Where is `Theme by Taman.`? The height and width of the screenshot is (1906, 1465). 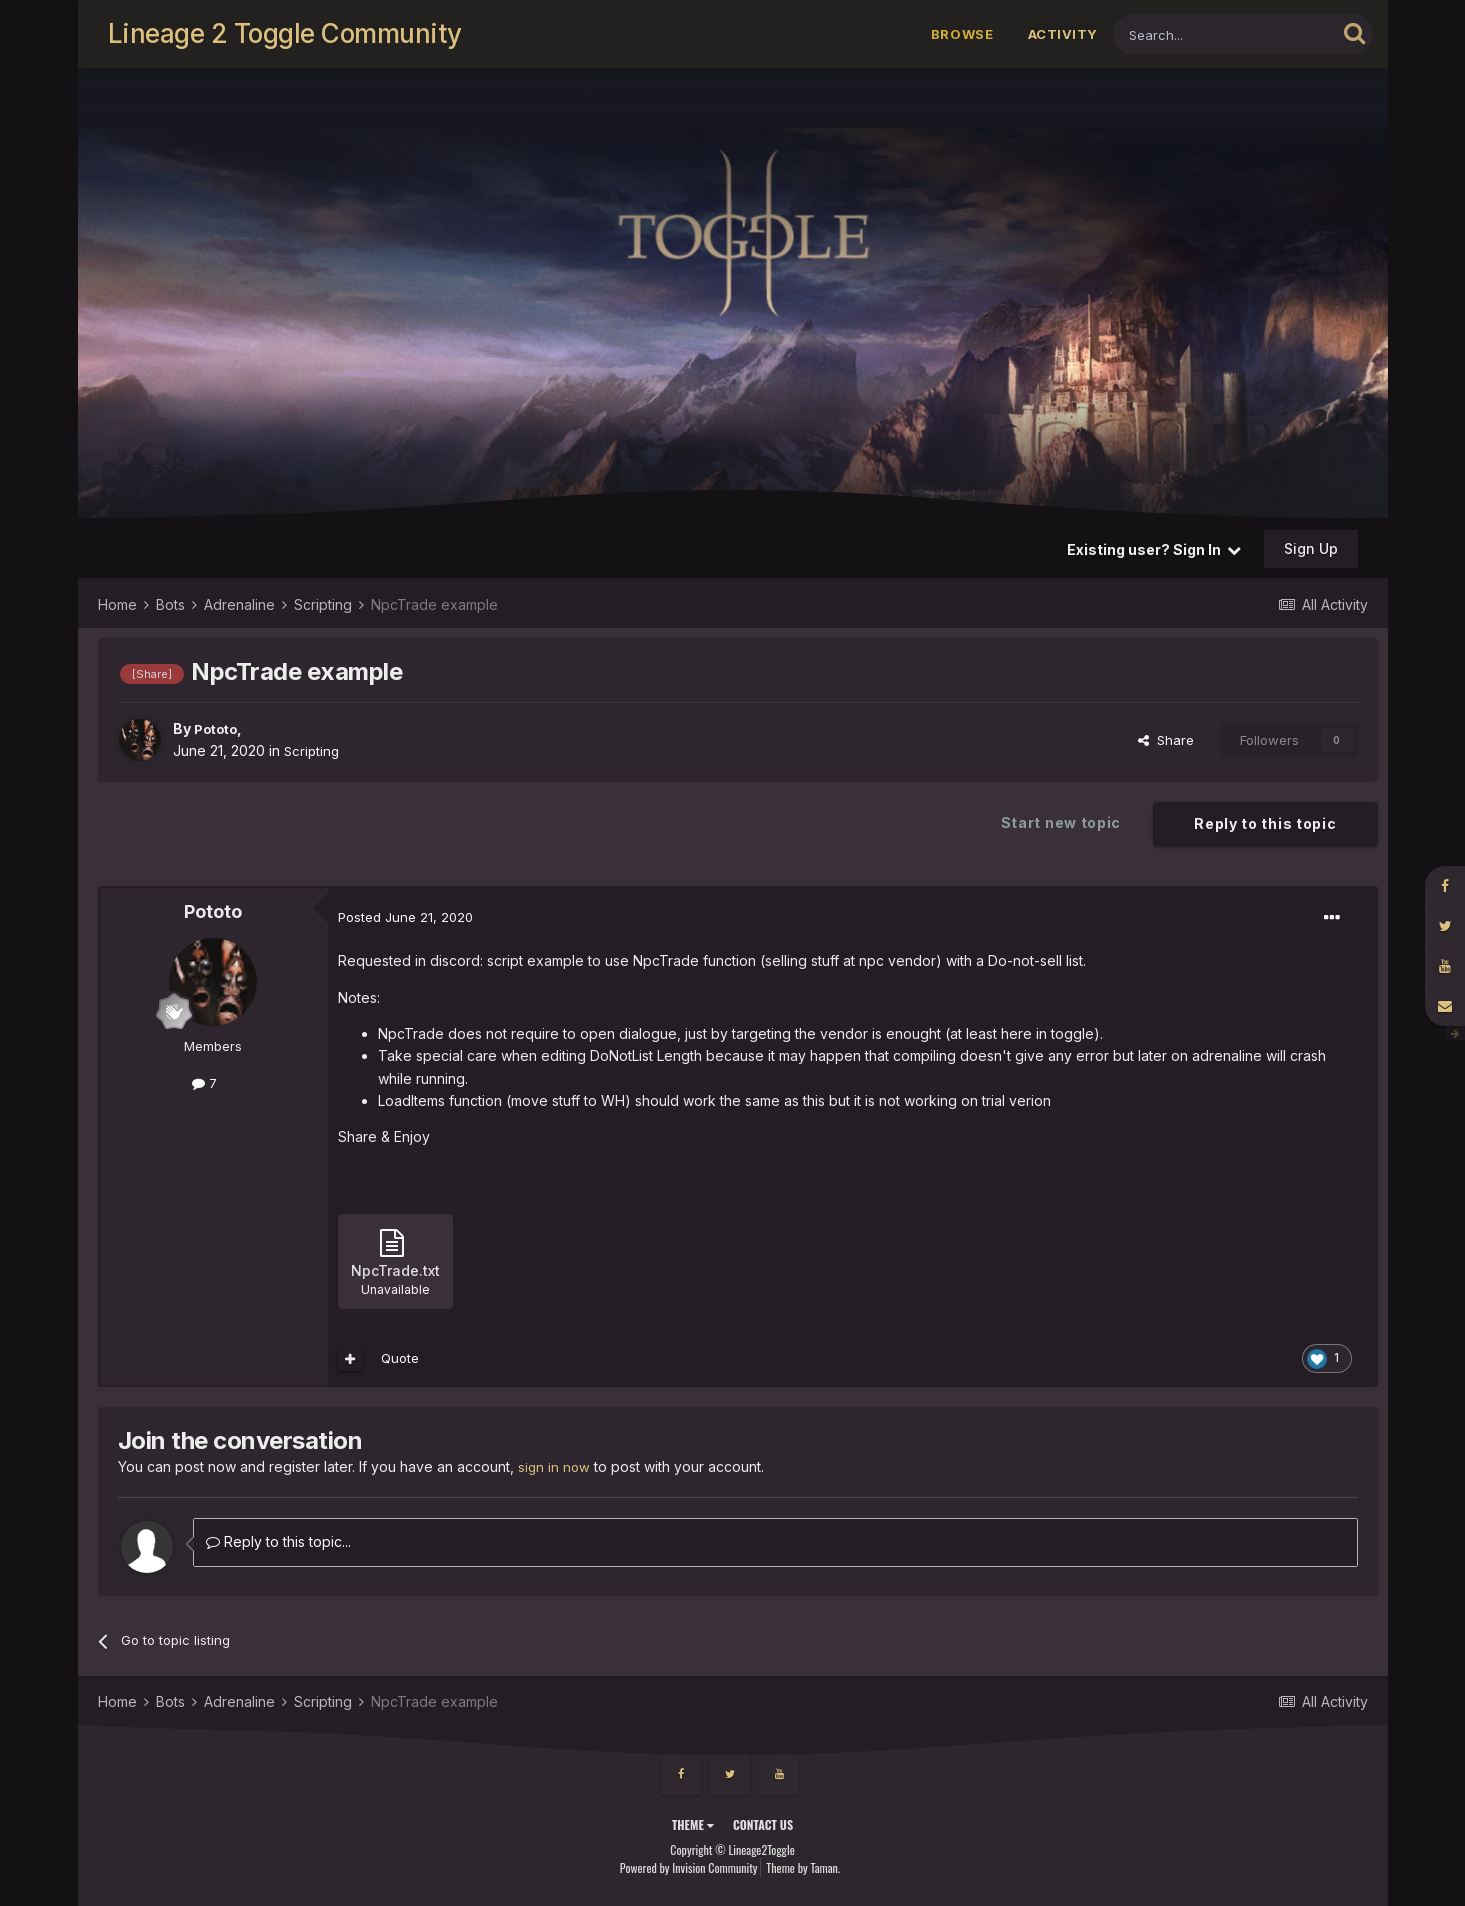
Theme by Taman. is located at coordinates (803, 1866).